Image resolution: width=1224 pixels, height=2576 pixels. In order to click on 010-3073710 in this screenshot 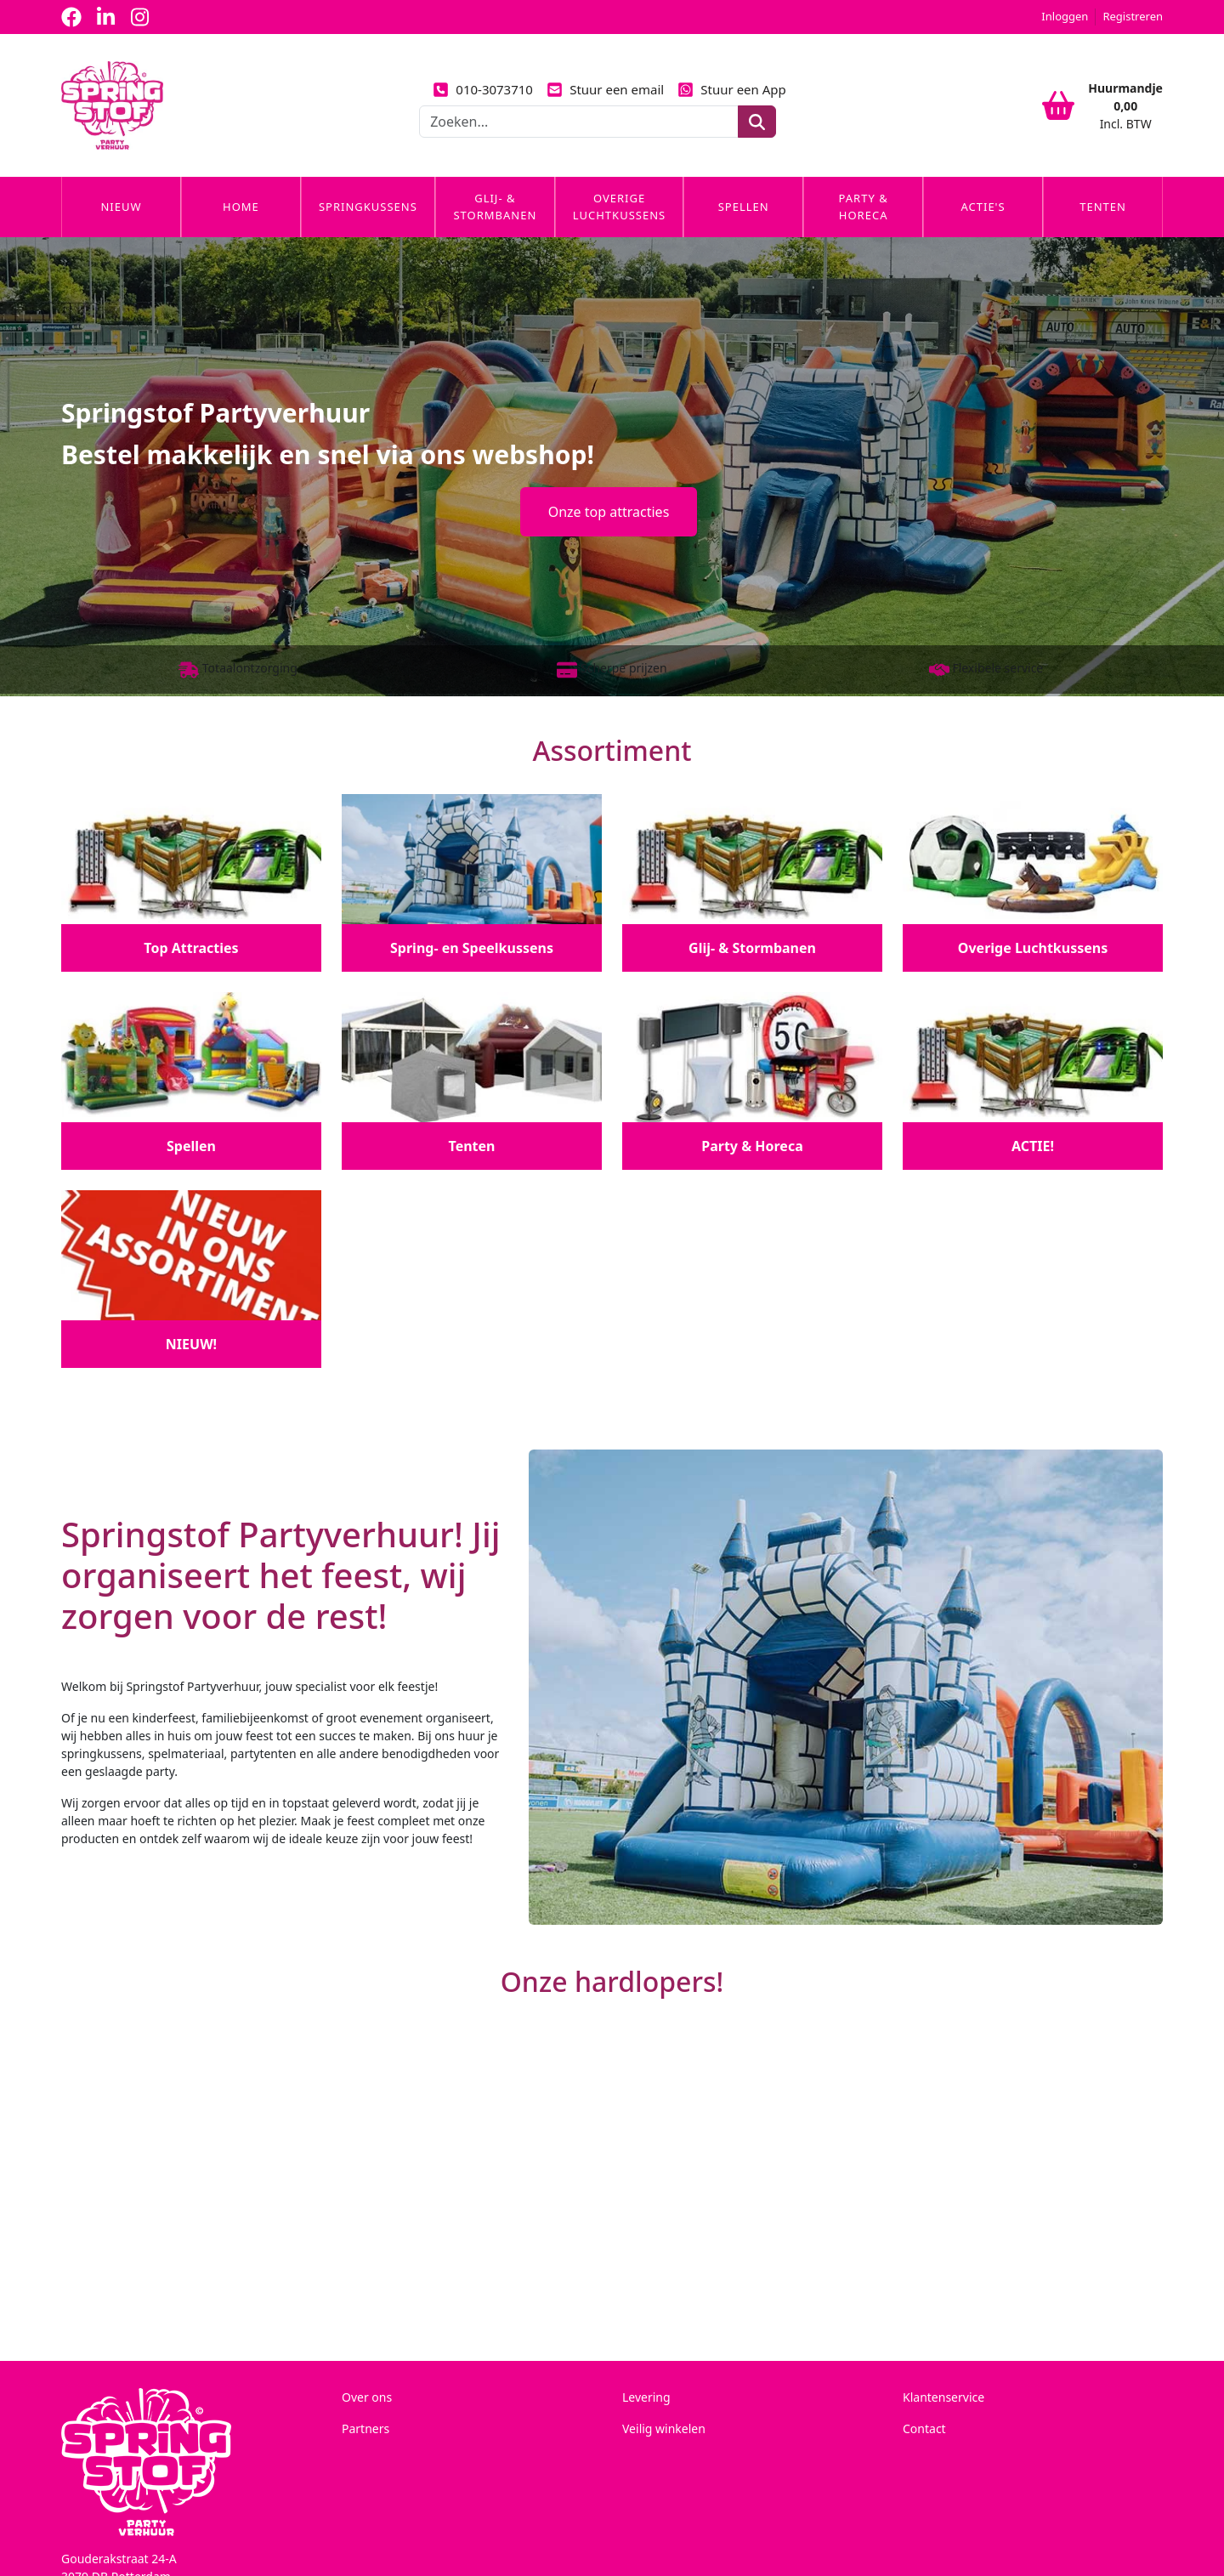, I will do `click(483, 89)`.